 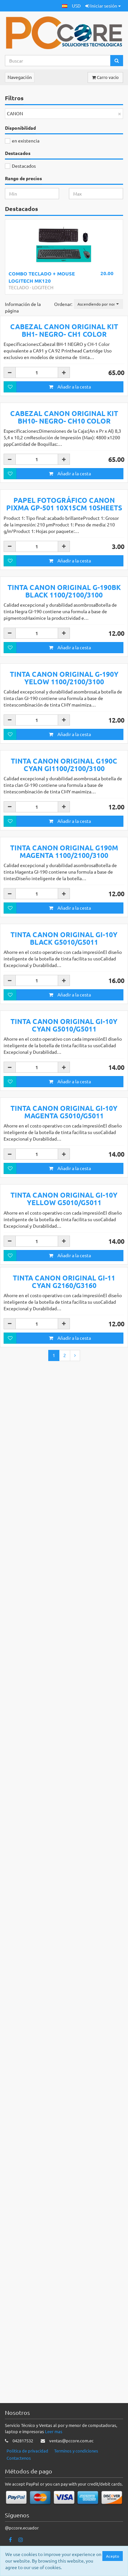 I want to click on Leer mas, so click(x=53, y=2460).